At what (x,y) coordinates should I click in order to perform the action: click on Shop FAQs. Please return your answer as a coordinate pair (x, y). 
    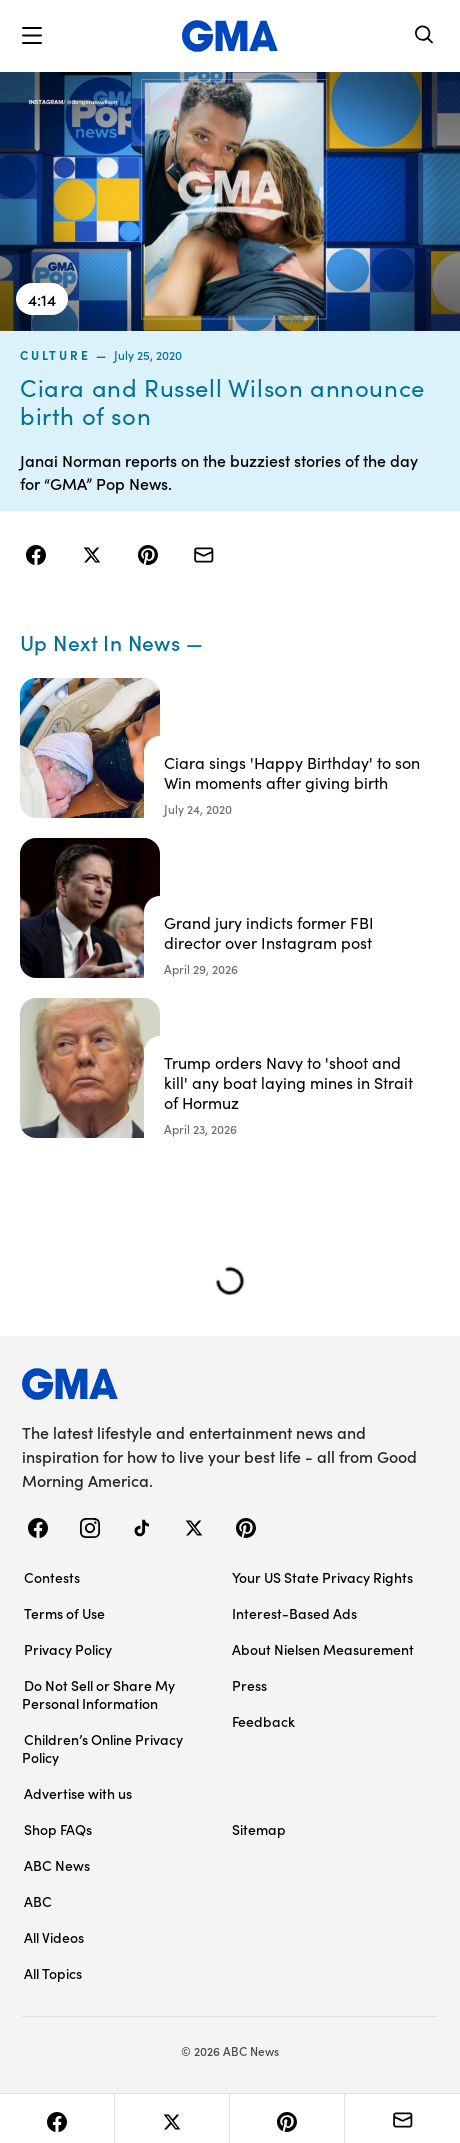
    Looking at the image, I should click on (58, 1829).